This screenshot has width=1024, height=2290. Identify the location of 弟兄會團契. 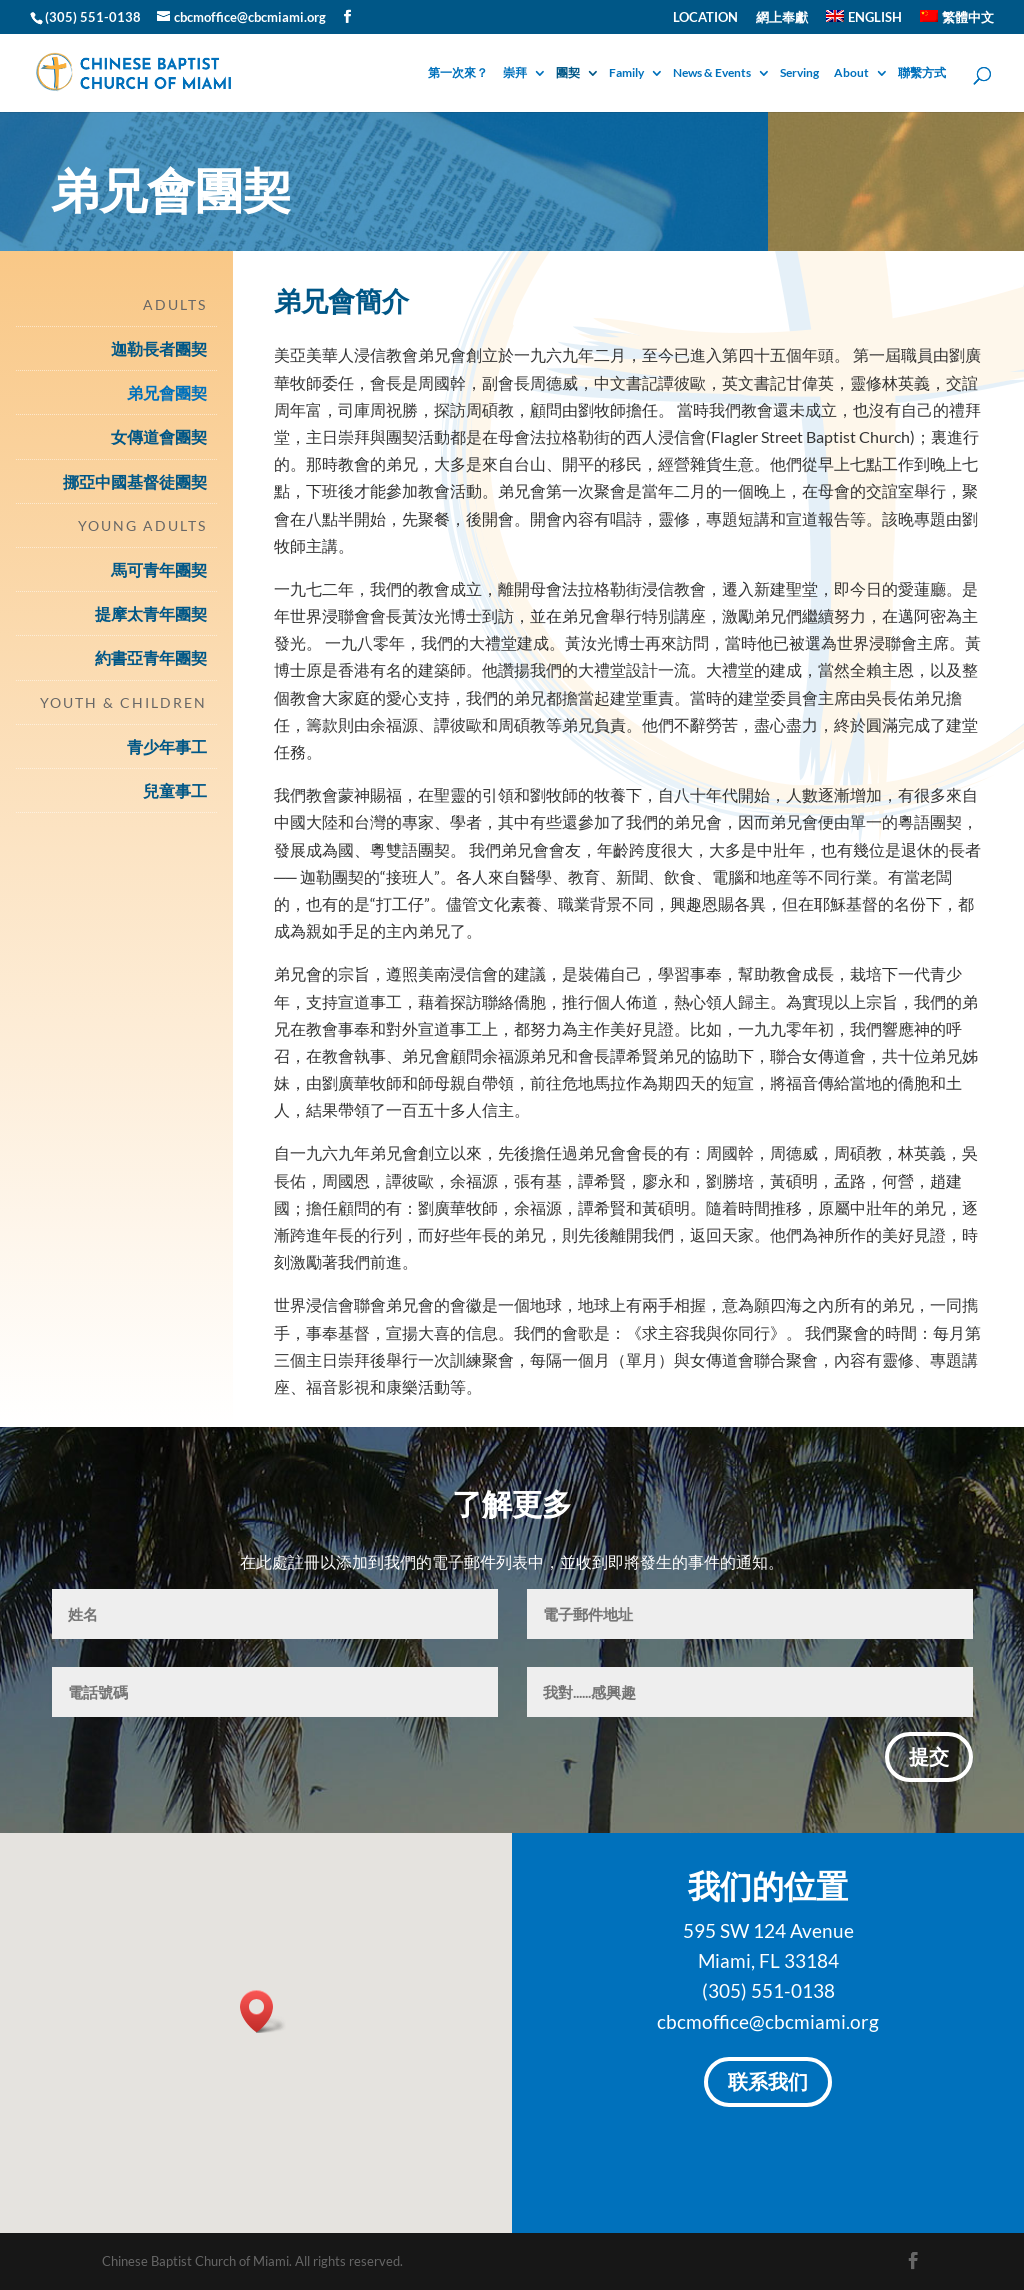
(167, 392).